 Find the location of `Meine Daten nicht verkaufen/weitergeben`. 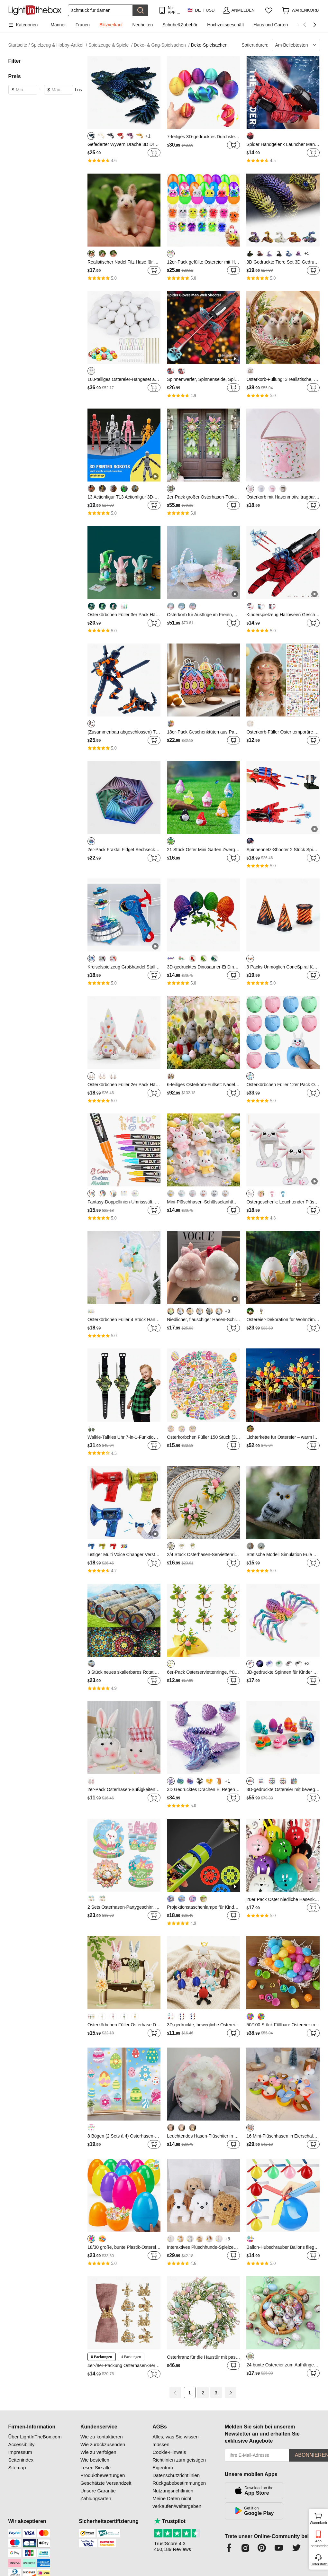

Meine Daten nicht verkaufen/weitergeben is located at coordinates (176, 2502).